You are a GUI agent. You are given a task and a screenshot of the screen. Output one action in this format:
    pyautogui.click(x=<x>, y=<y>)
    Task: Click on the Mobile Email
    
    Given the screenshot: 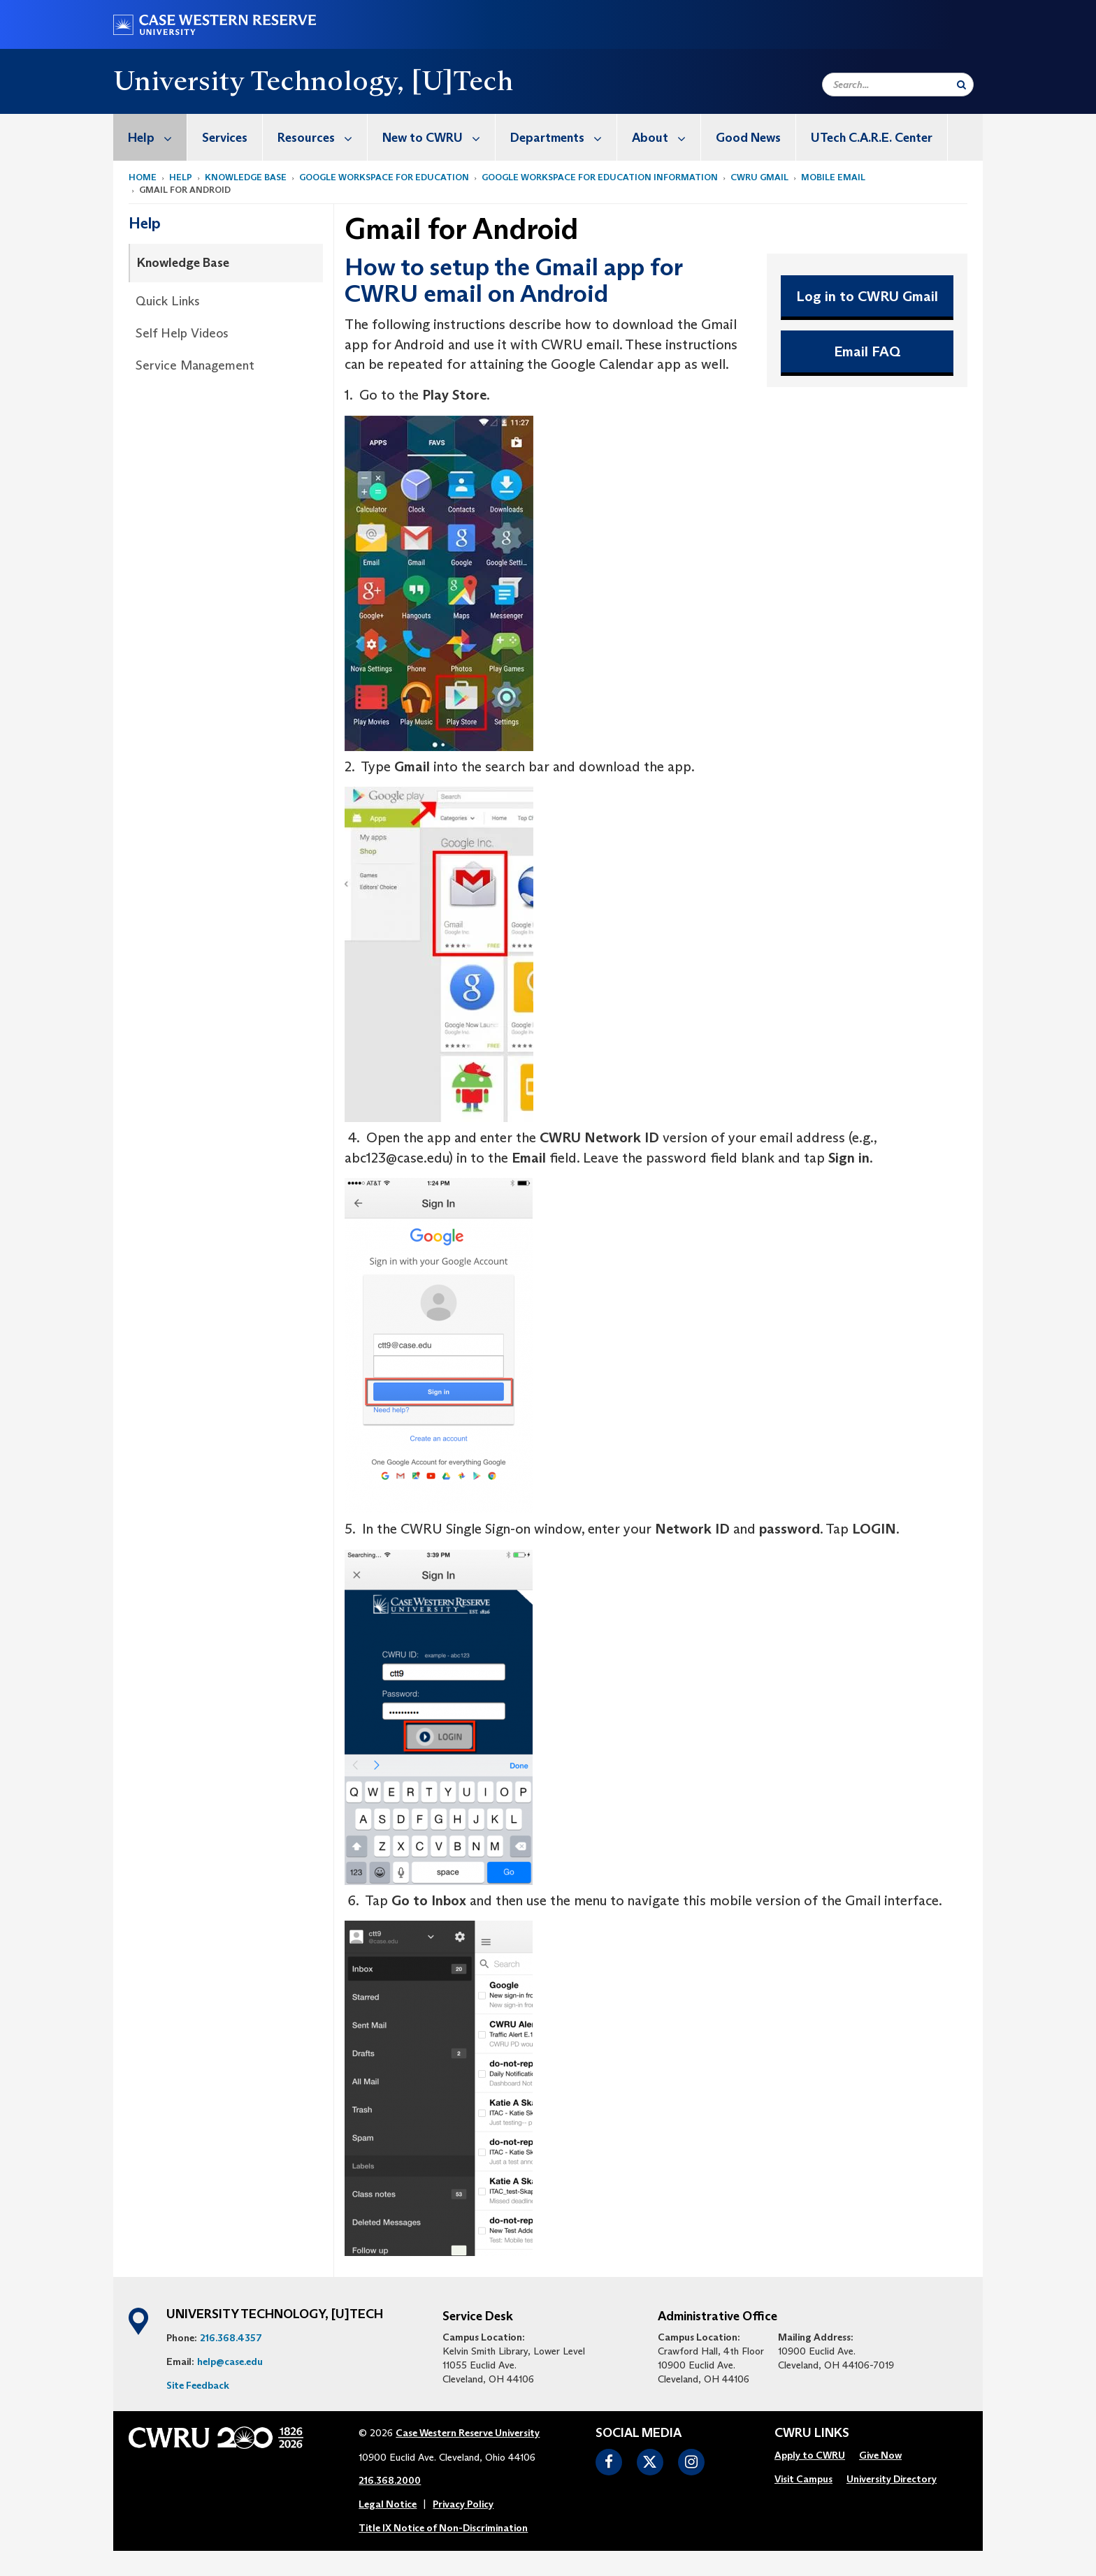 What is the action you would take?
    pyautogui.click(x=833, y=177)
    